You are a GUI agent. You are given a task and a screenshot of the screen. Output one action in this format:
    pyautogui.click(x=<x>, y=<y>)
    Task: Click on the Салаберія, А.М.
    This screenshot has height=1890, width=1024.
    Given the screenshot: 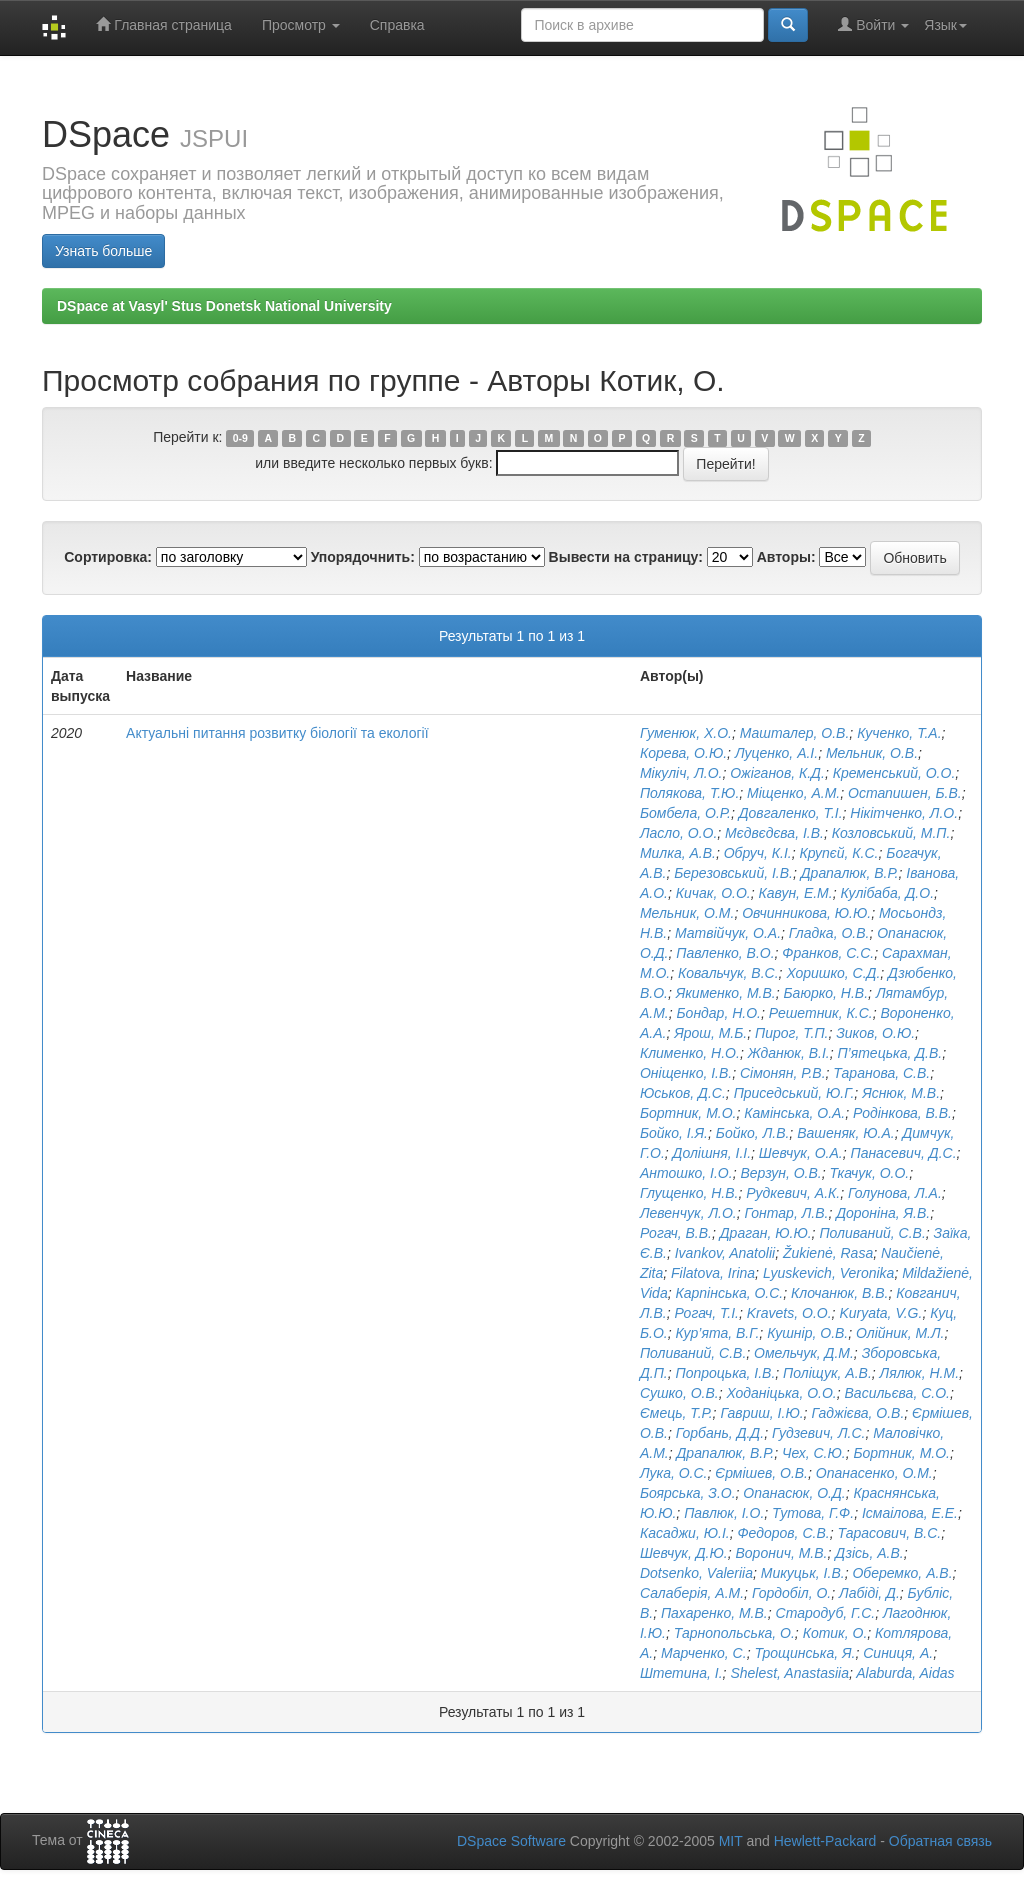 What is the action you would take?
    pyautogui.click(x=692, y=1593)
    